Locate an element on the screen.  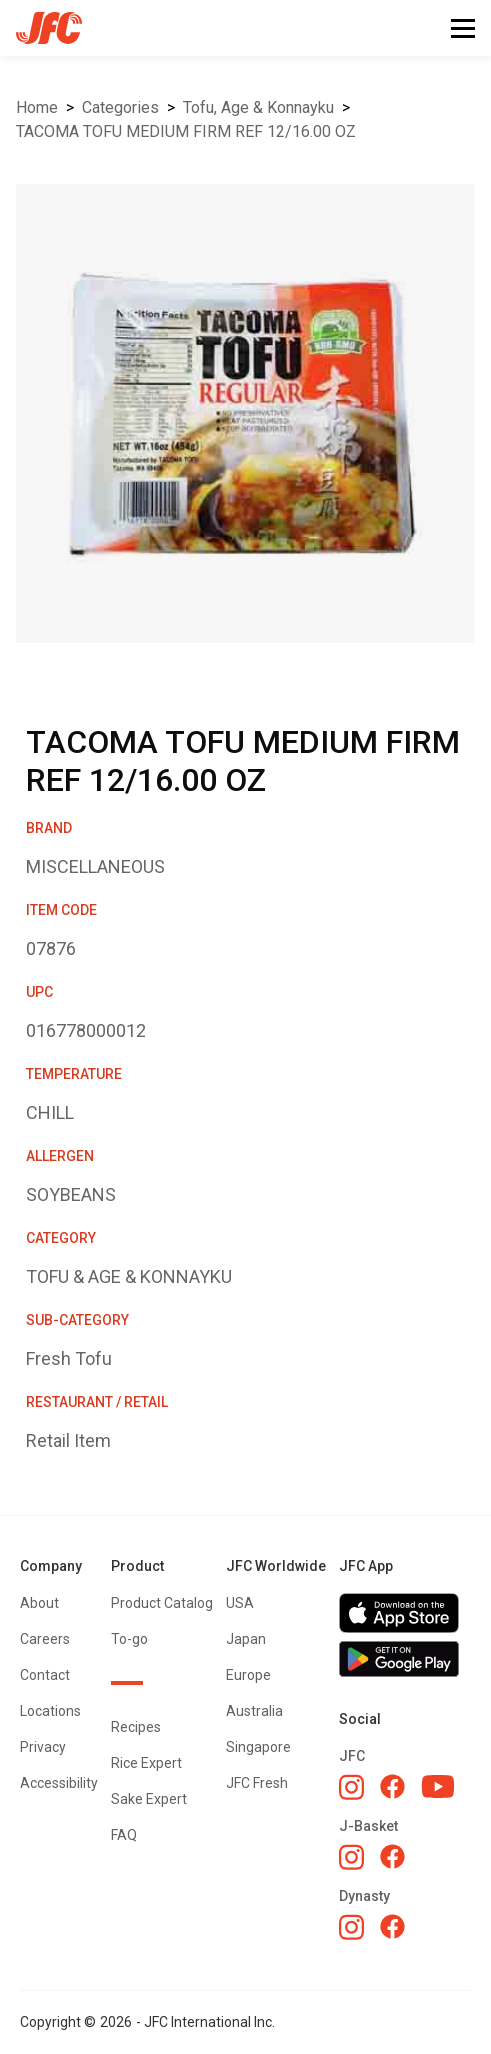
About is located at coordinates (39, 1603).